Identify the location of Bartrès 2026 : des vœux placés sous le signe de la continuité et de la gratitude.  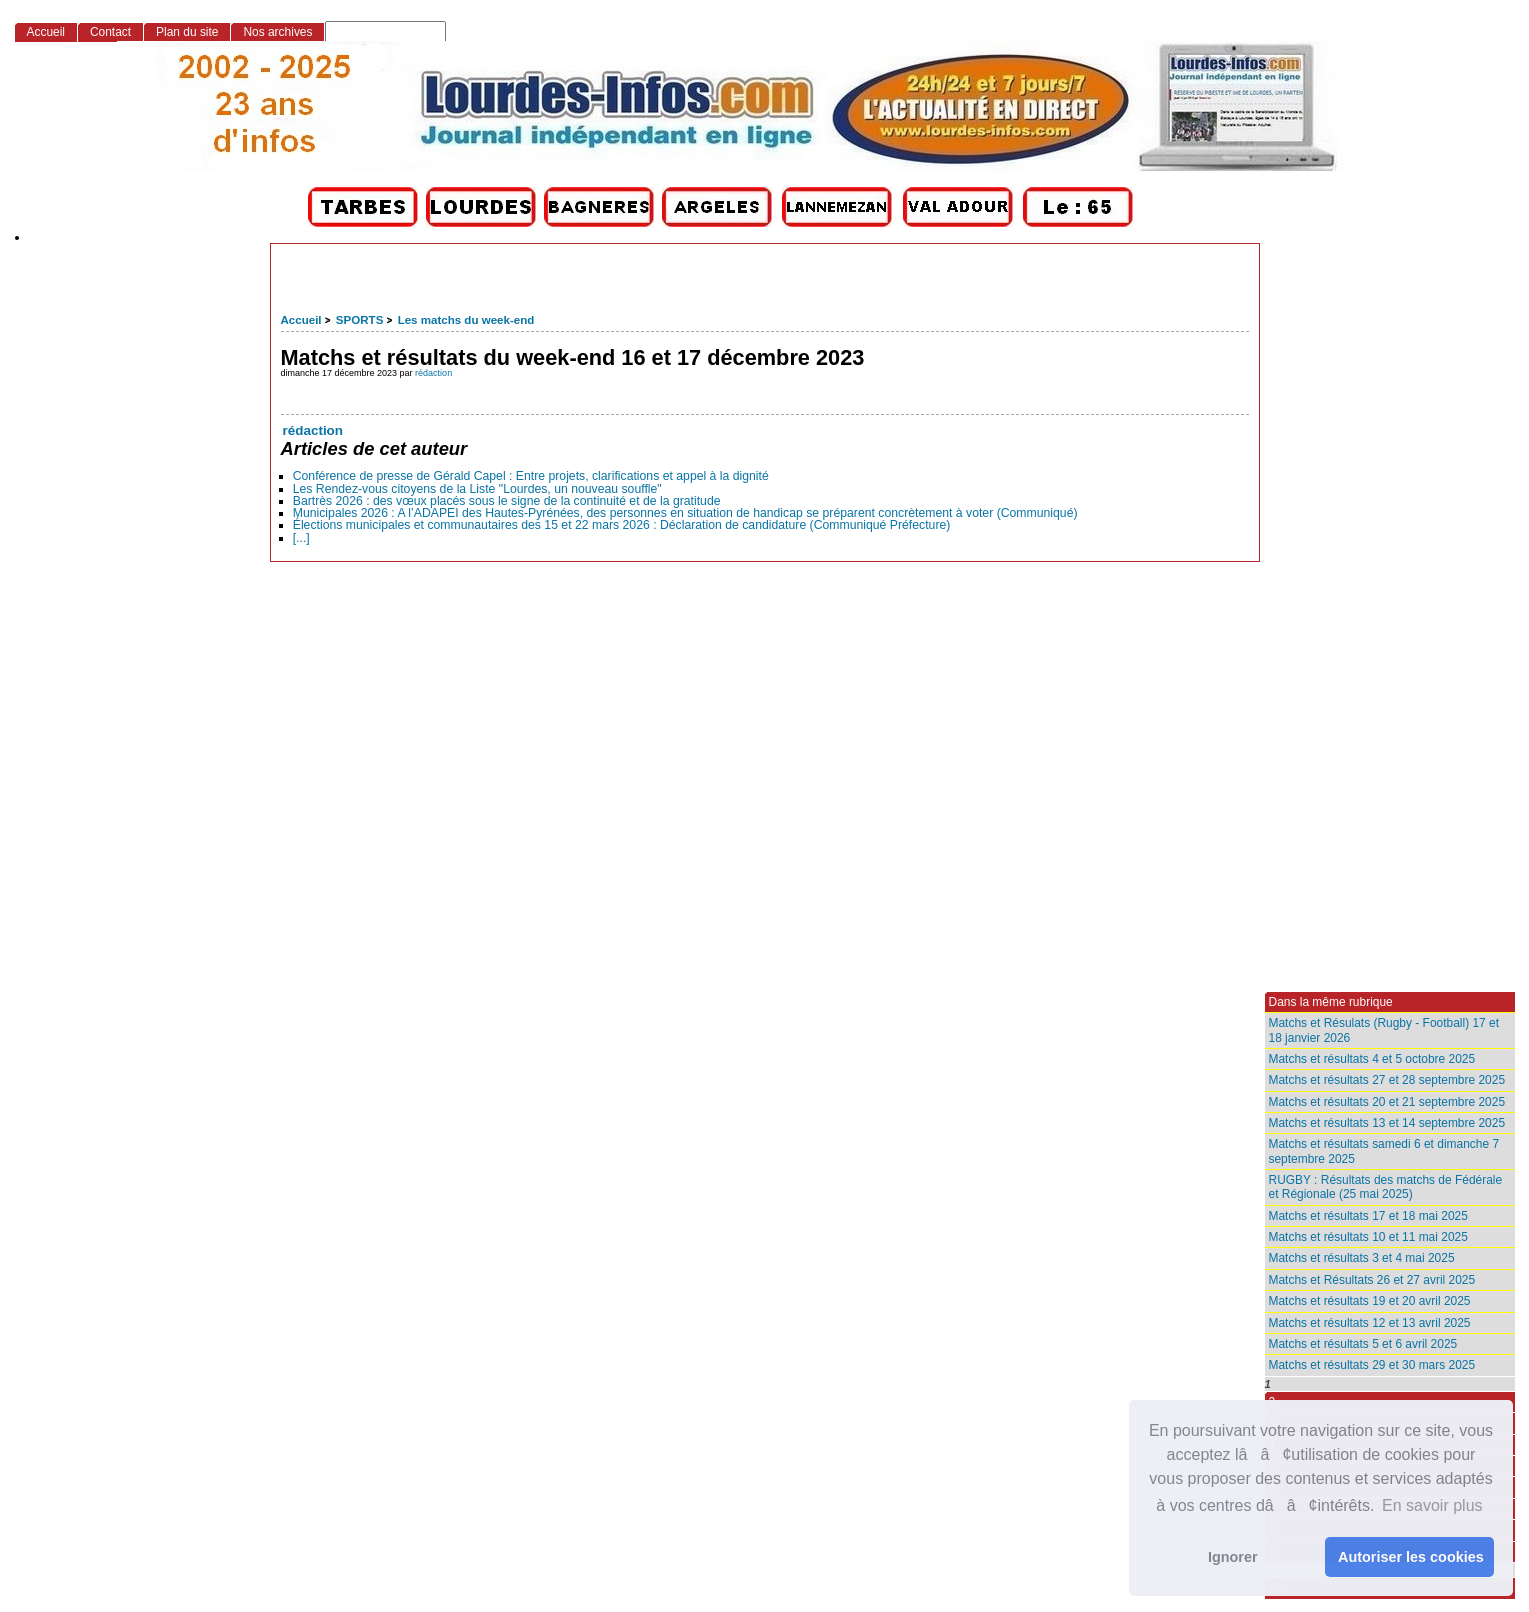
(507, 501).